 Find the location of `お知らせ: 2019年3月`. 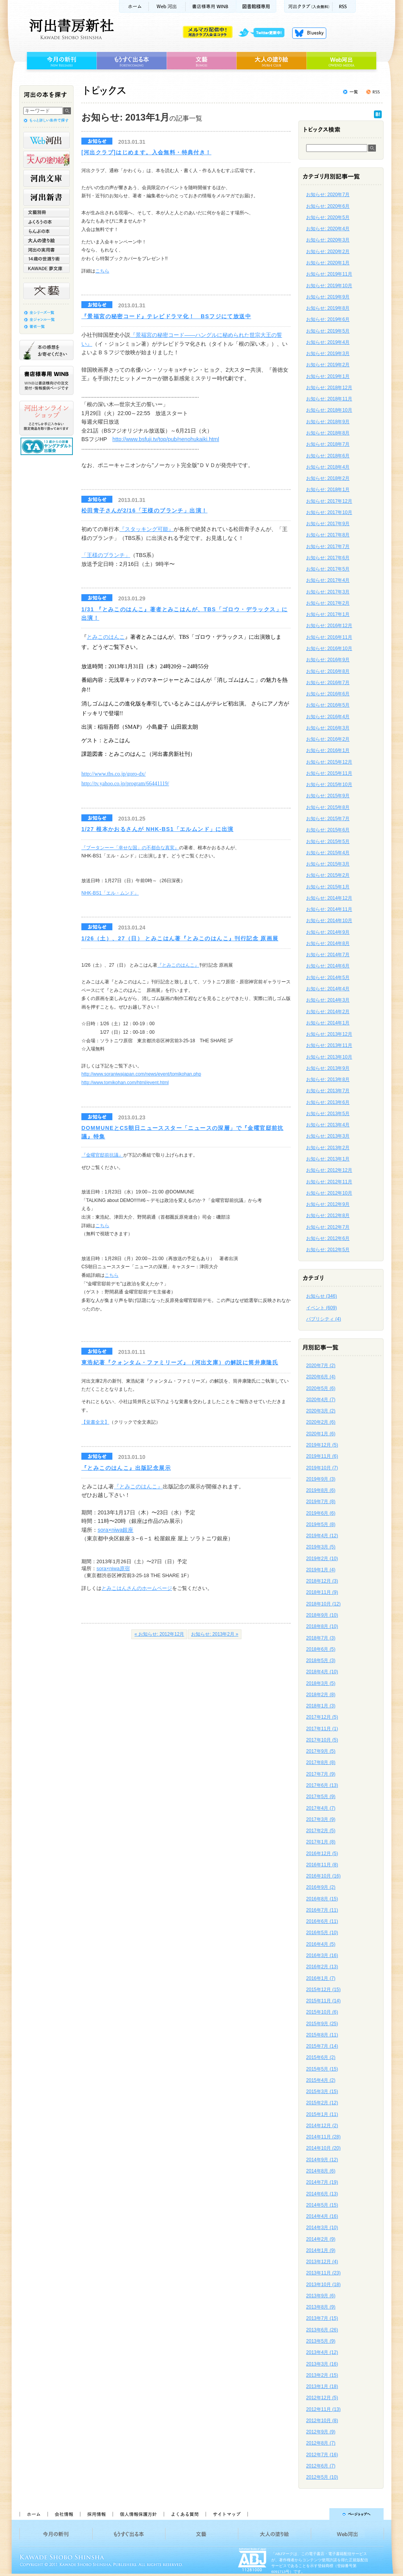

お知らせ: 2019年3月 is located at coordinates (328, 353).